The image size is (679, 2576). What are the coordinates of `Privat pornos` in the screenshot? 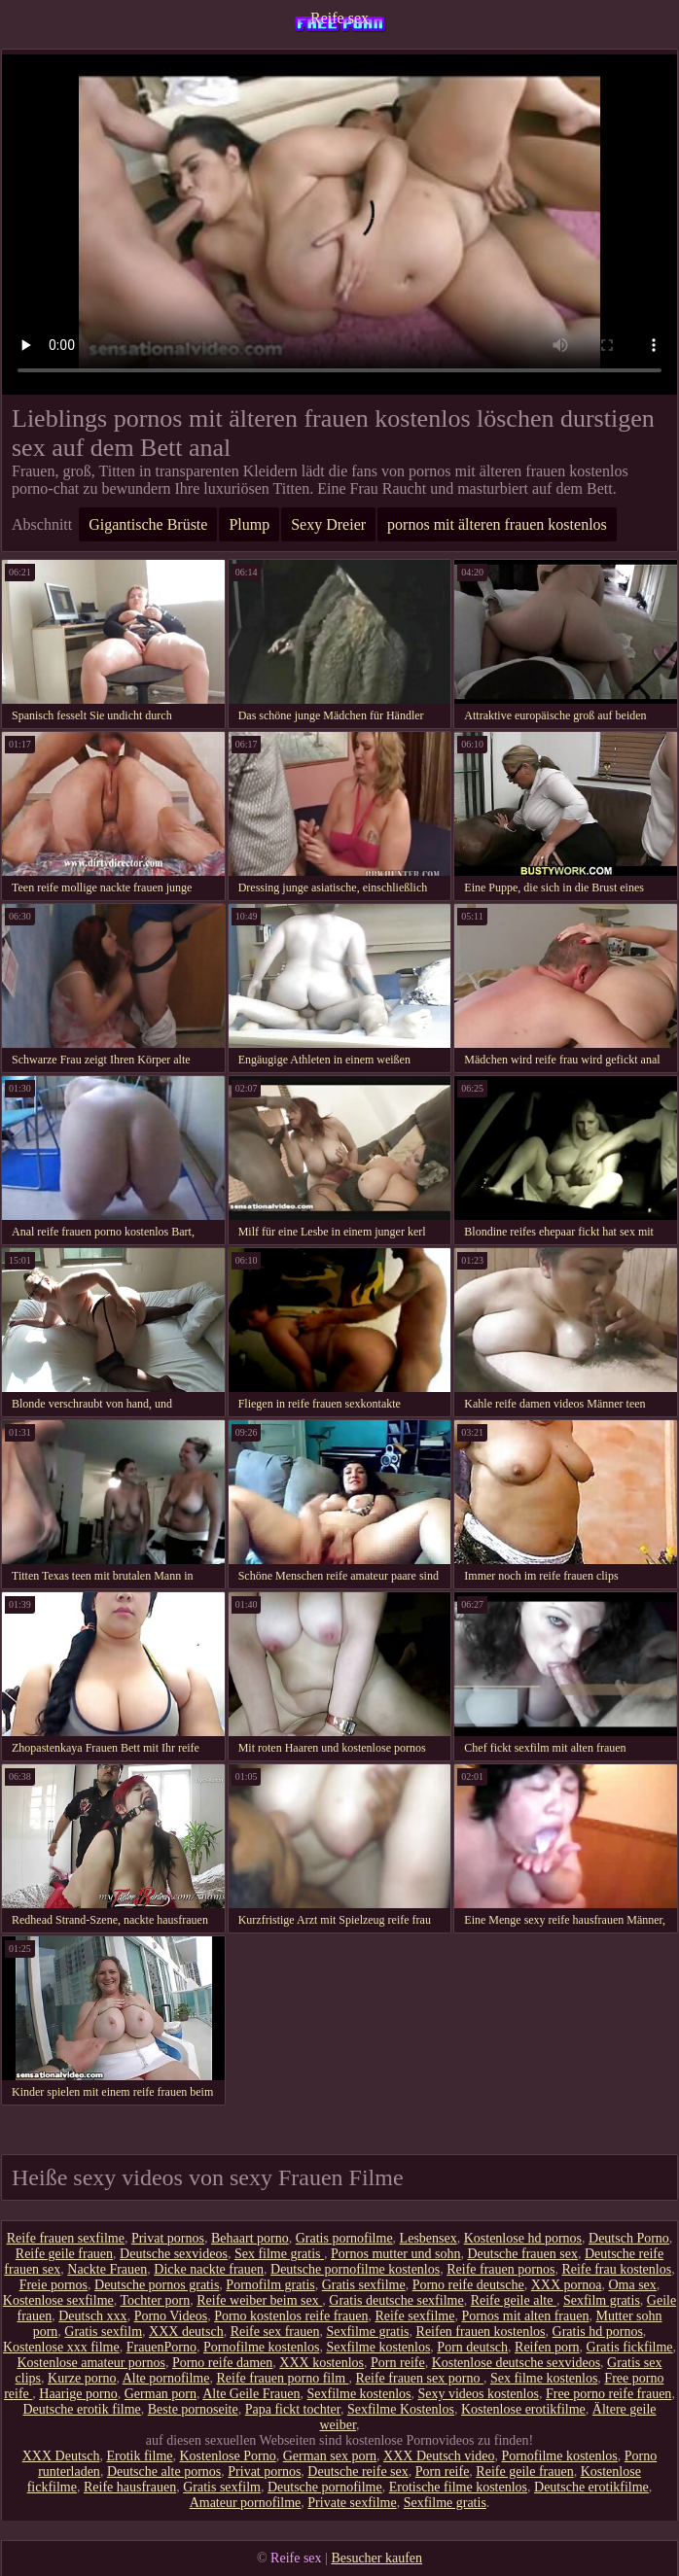 It's located at (167, 2238).